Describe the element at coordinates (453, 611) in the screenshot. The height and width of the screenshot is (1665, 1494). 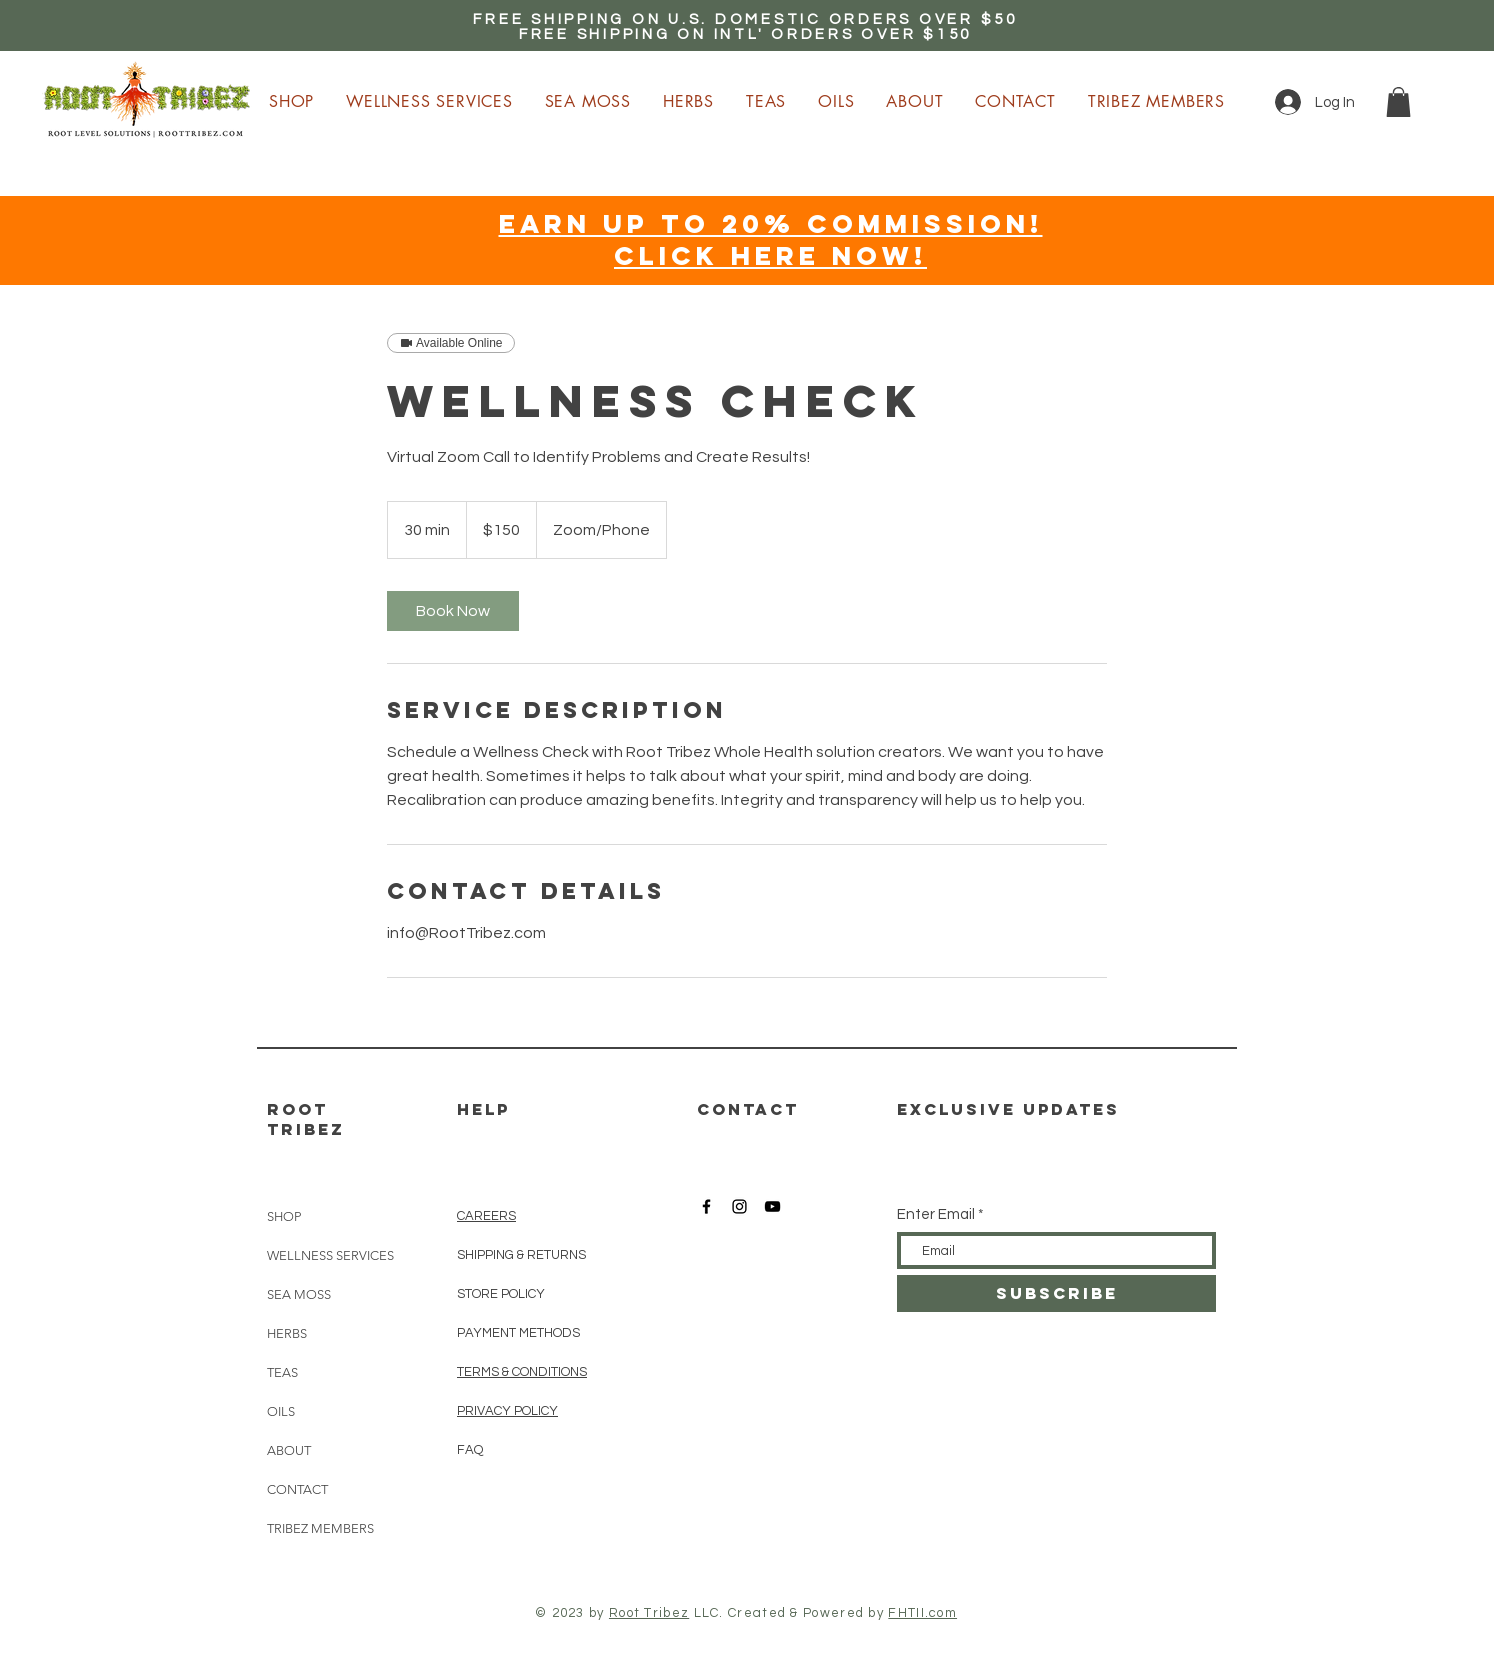
I see `[link]` at that location.